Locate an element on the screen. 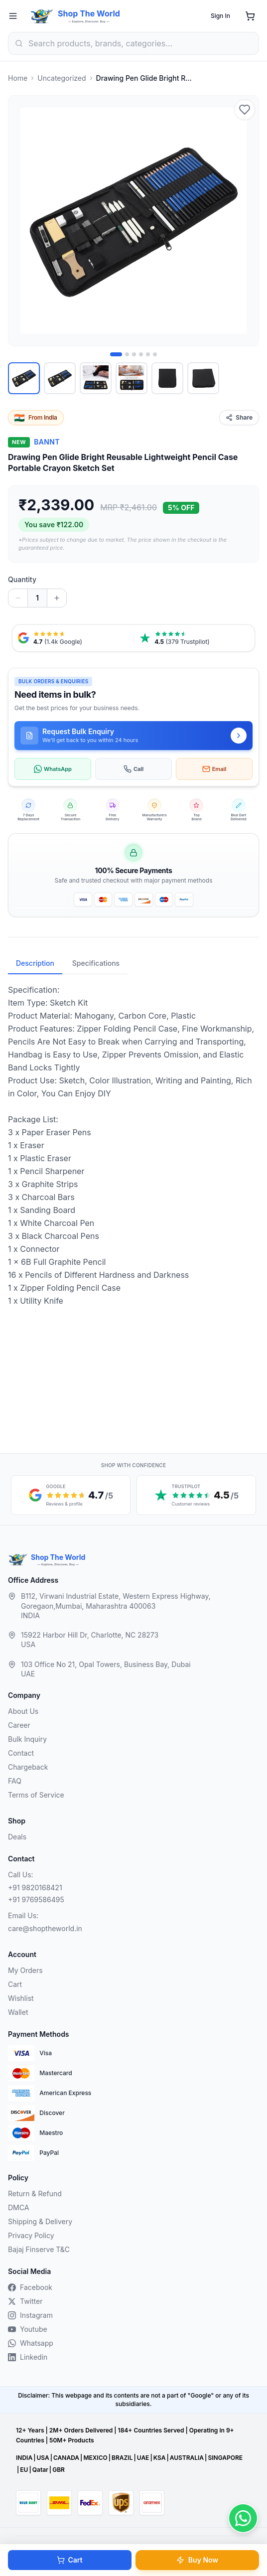 The width and height of the screenshot is (267, 2576). Privacy Policy is located at coordinates (31, 2235).